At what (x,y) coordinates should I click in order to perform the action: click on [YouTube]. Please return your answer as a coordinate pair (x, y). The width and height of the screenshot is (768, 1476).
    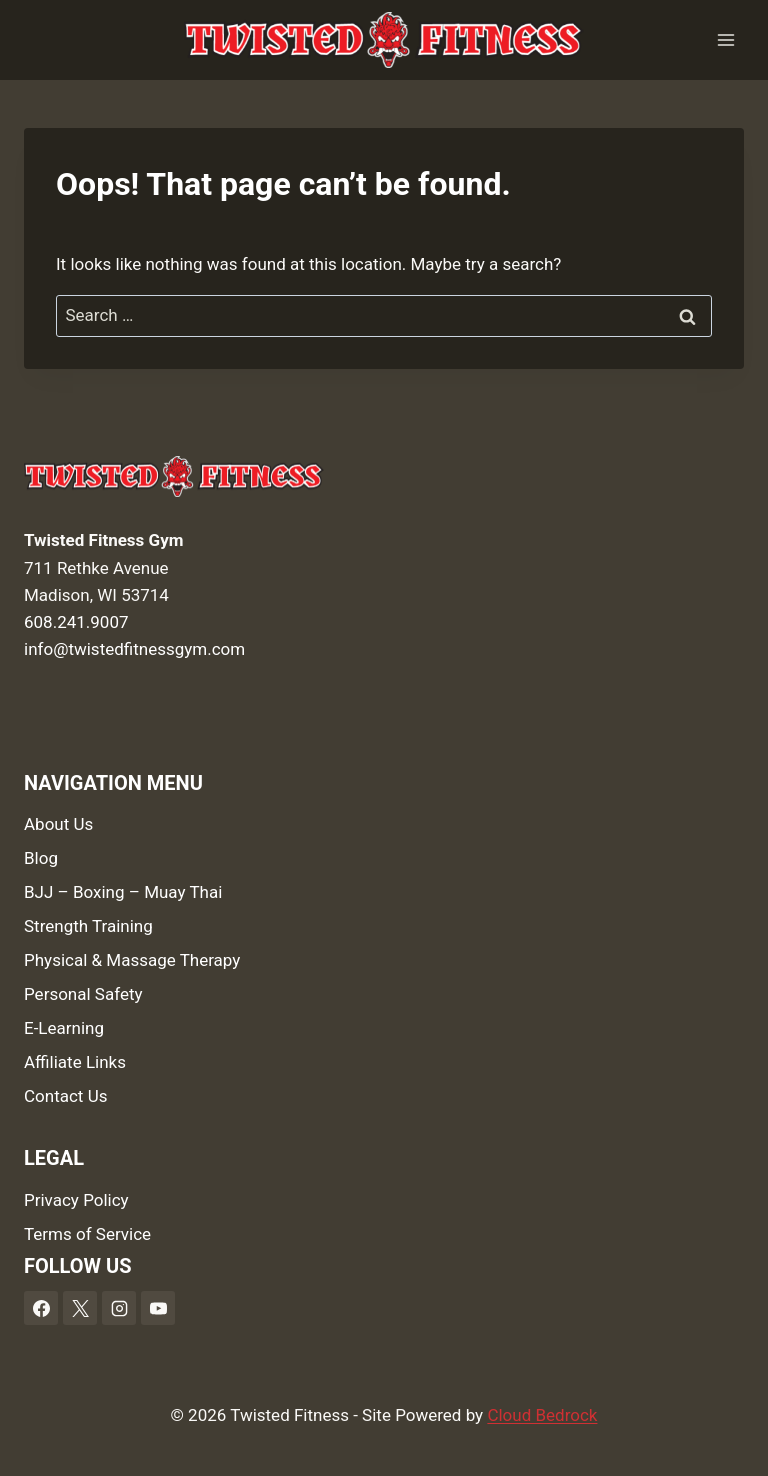
    Looking at the image, I should click on (158, 1308).